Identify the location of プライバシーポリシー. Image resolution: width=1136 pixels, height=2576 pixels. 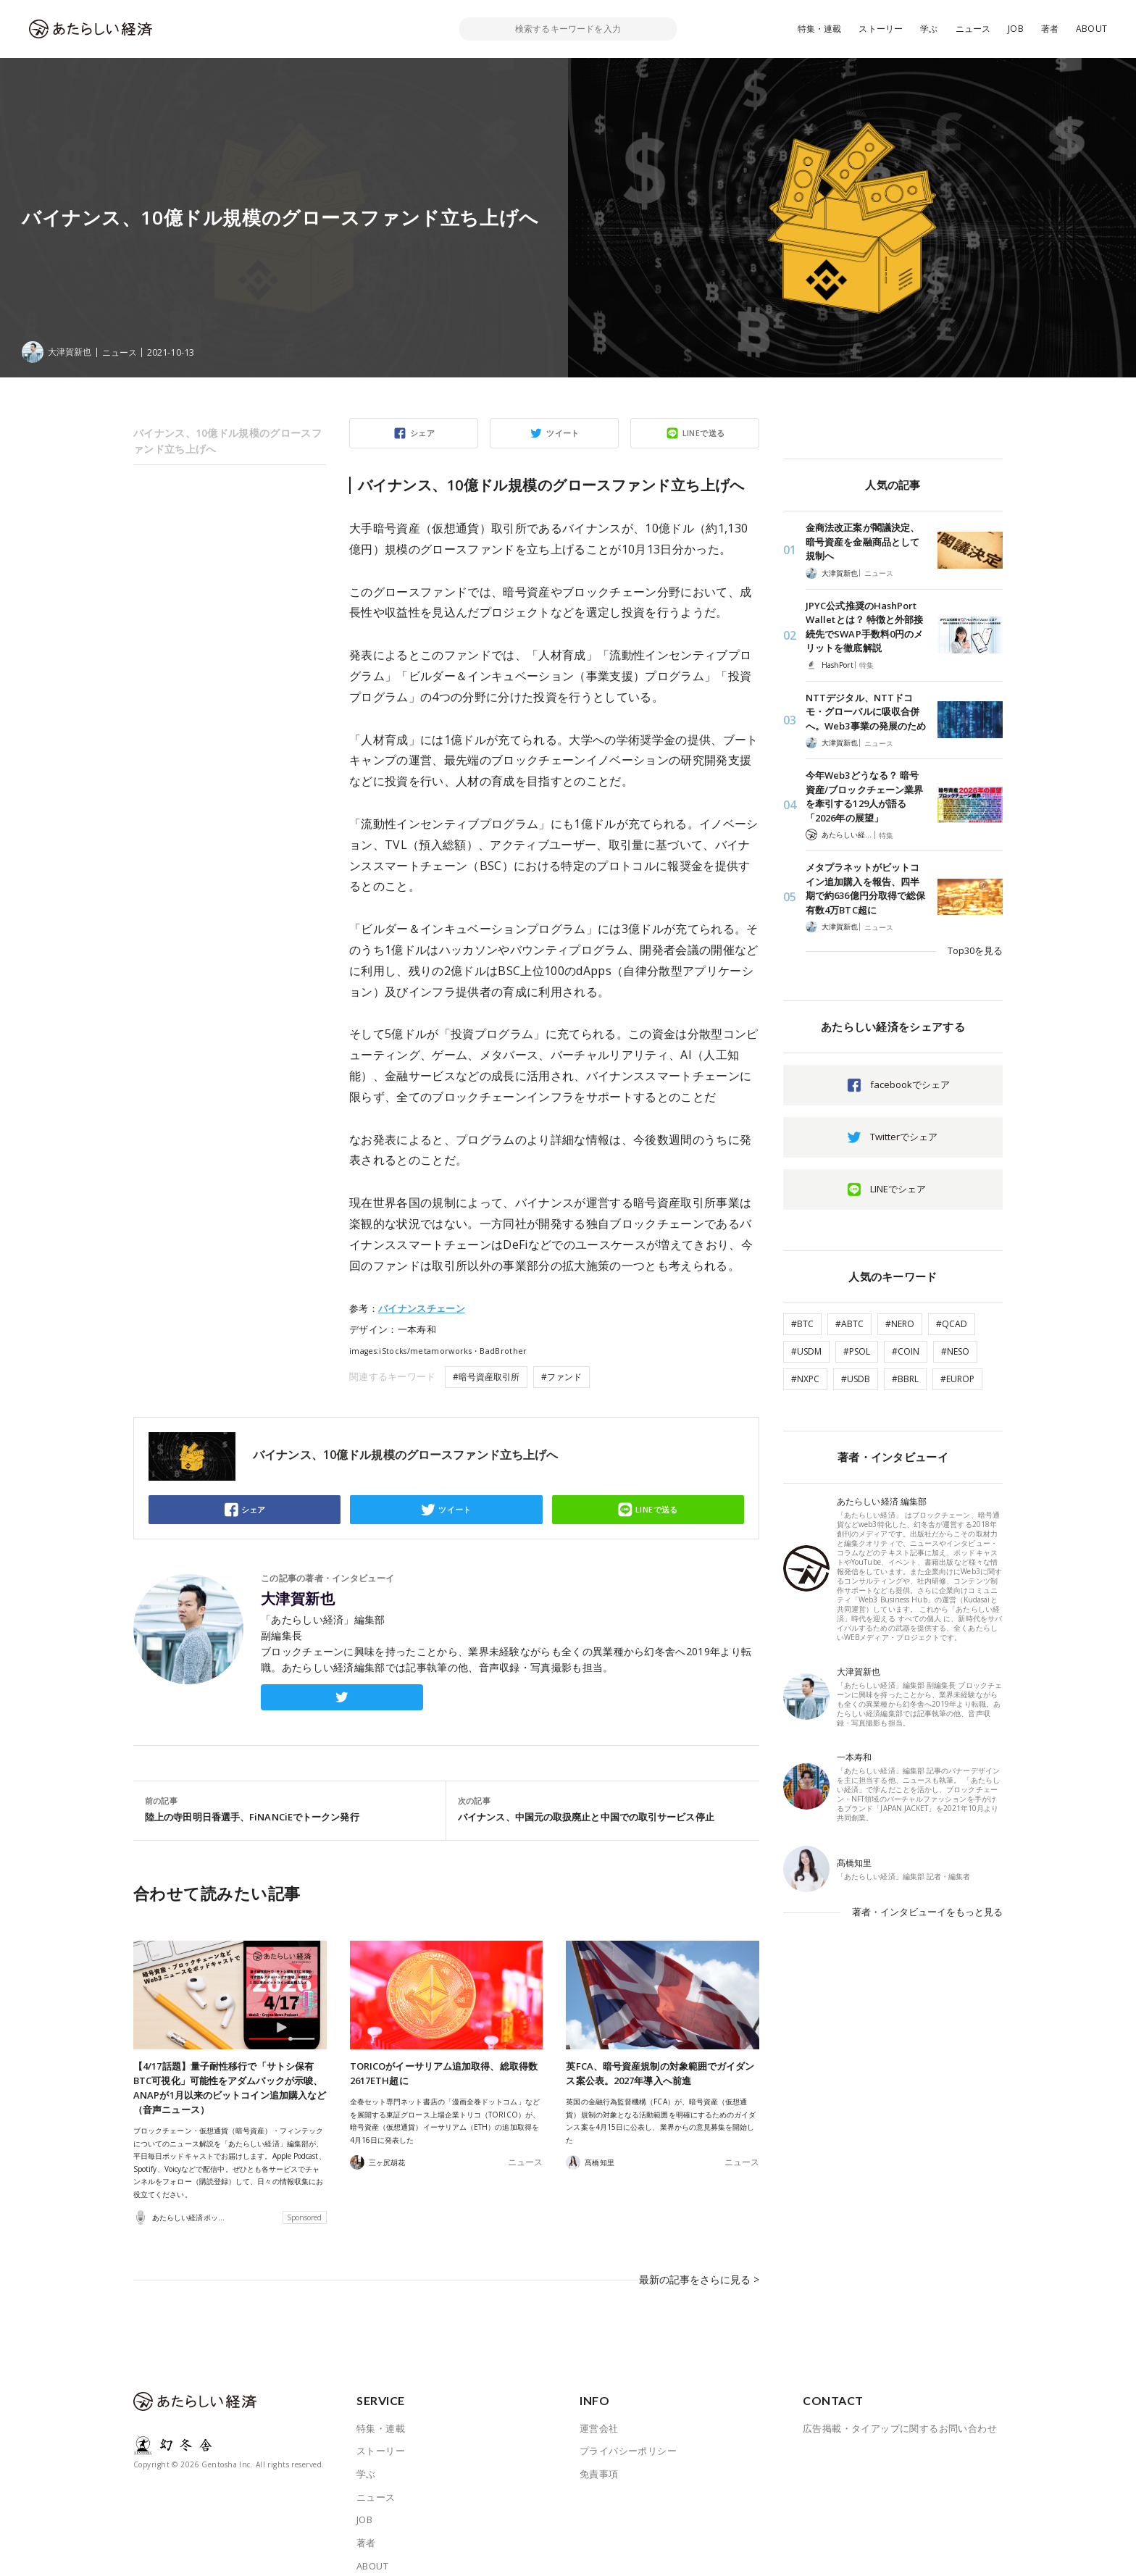
(628, 2429).